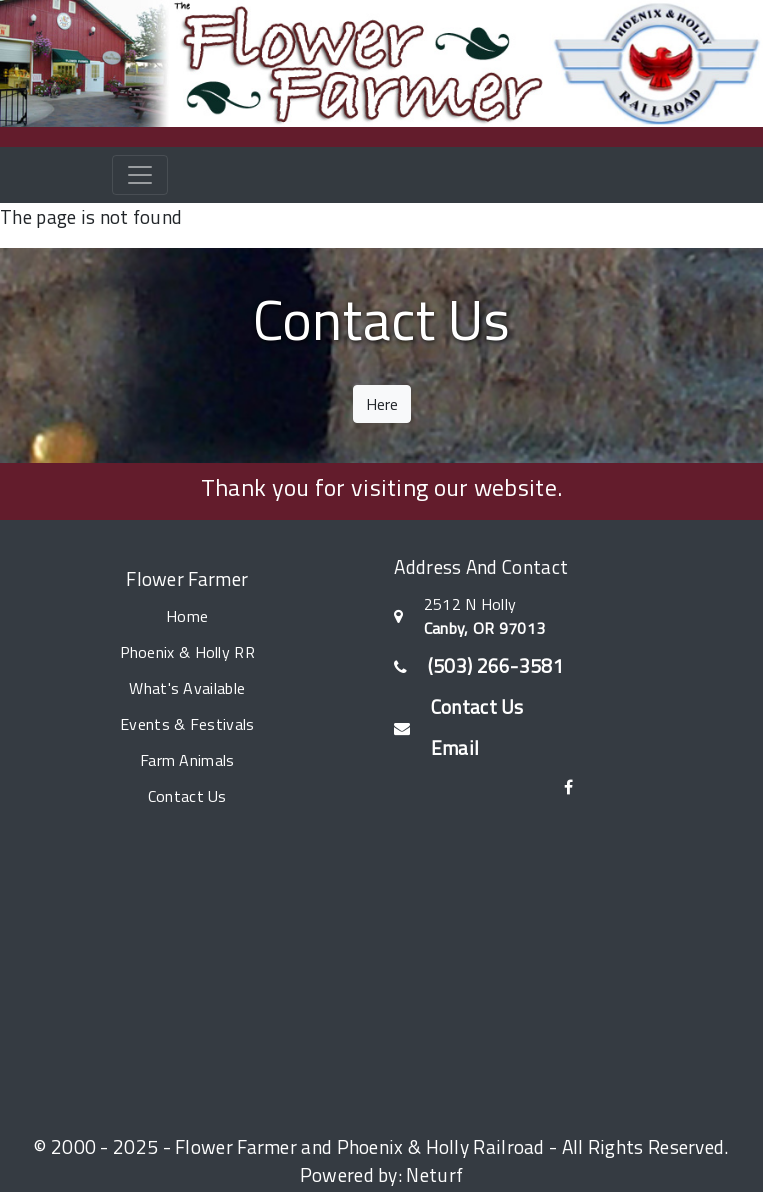 This screenshot has height=1192, width=763. Describe the element at coordinates (140, 175) in the screenshot. I see `[Toggle navigation]` at that location.